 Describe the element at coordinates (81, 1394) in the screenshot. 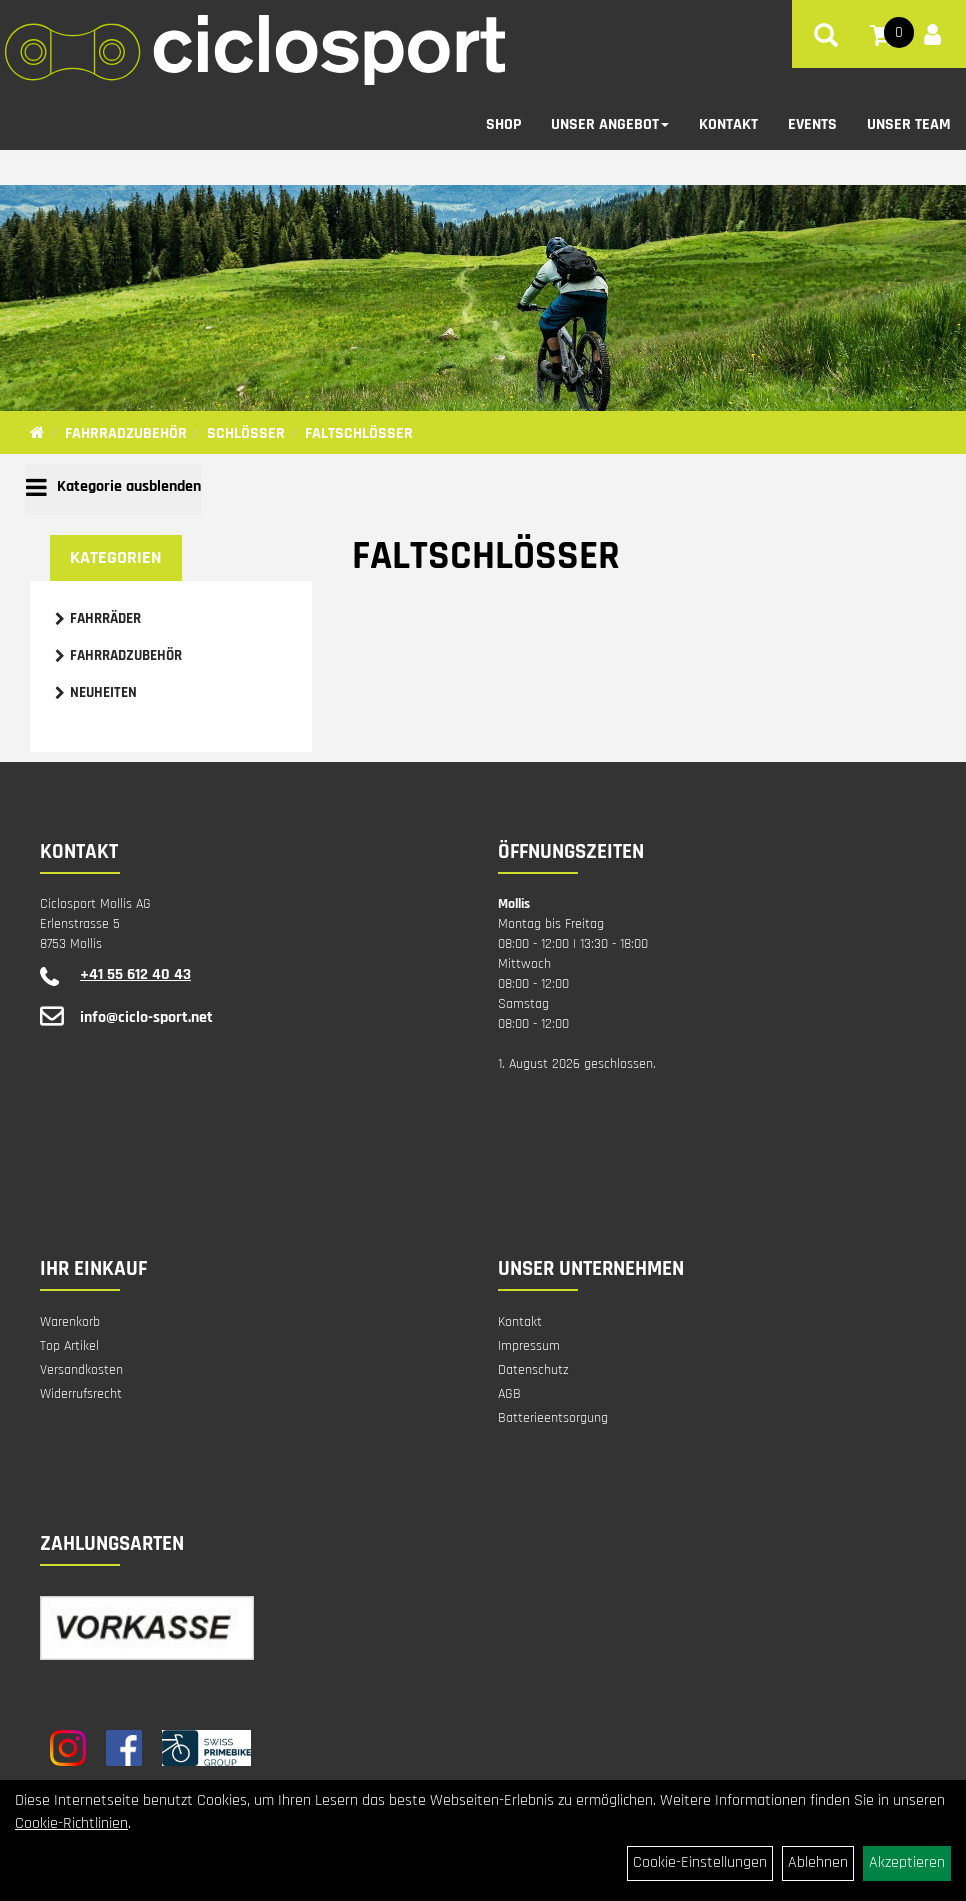

I see `Widerrufsrecht` at that location.